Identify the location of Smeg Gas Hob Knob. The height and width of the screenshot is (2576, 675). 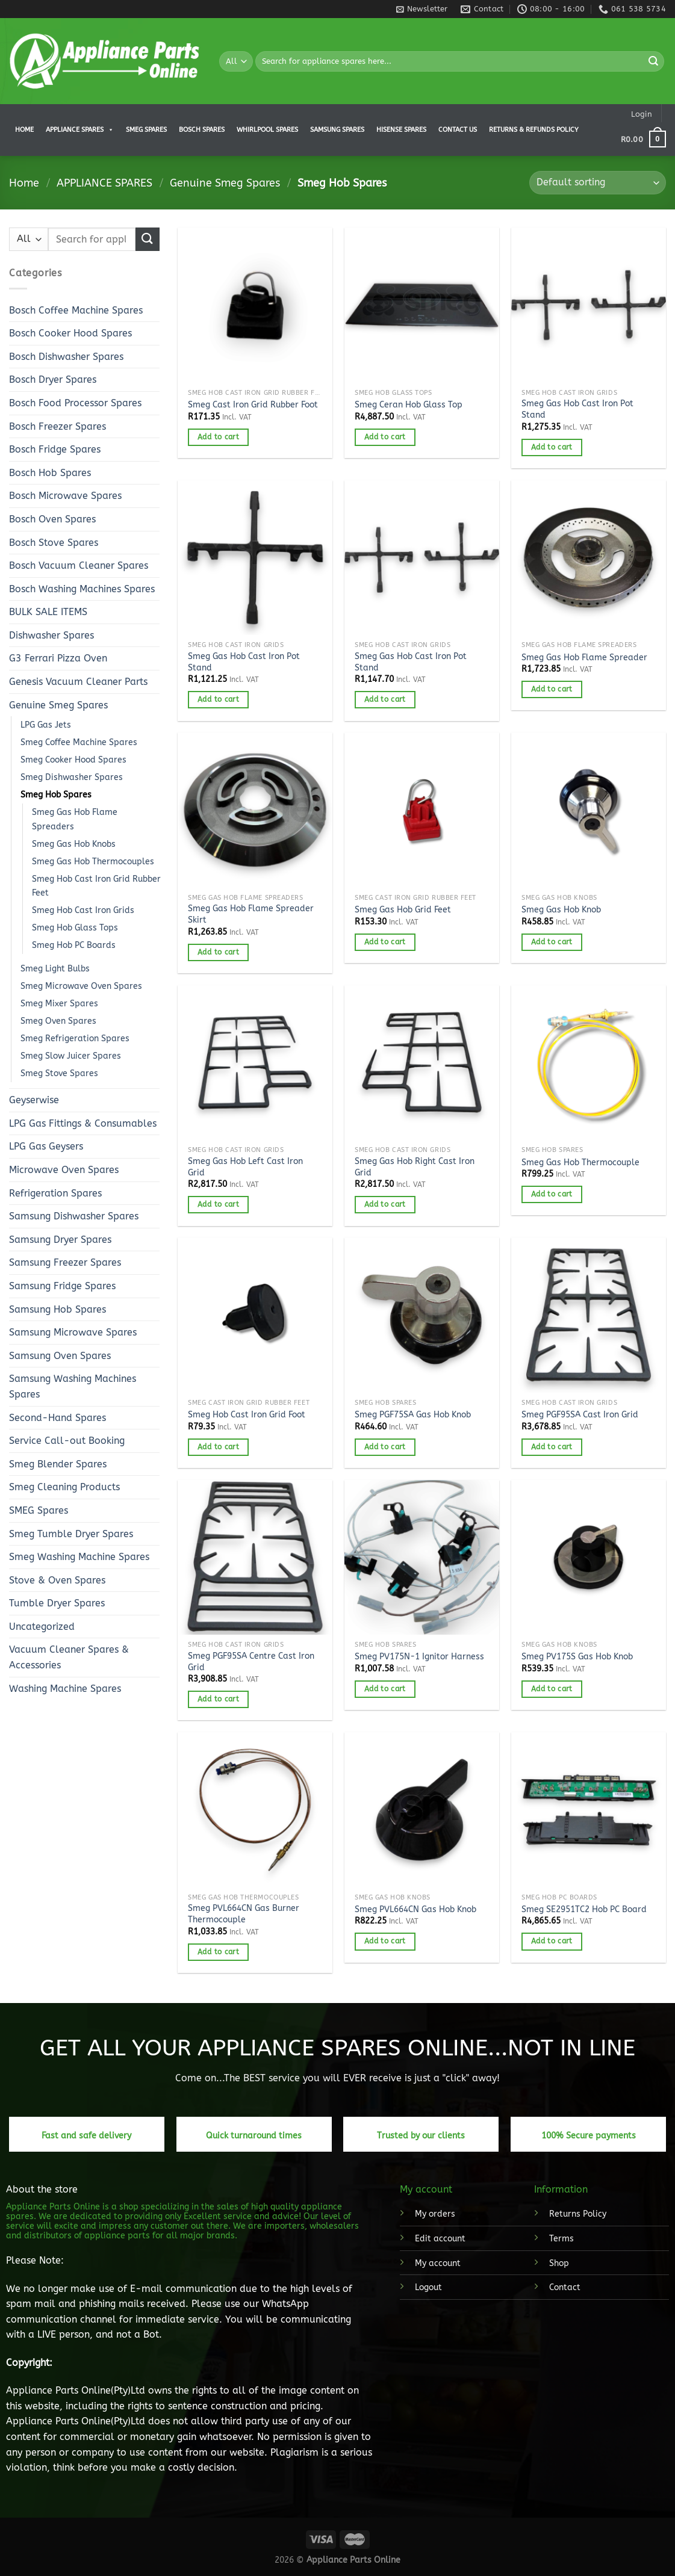
(561, 910).